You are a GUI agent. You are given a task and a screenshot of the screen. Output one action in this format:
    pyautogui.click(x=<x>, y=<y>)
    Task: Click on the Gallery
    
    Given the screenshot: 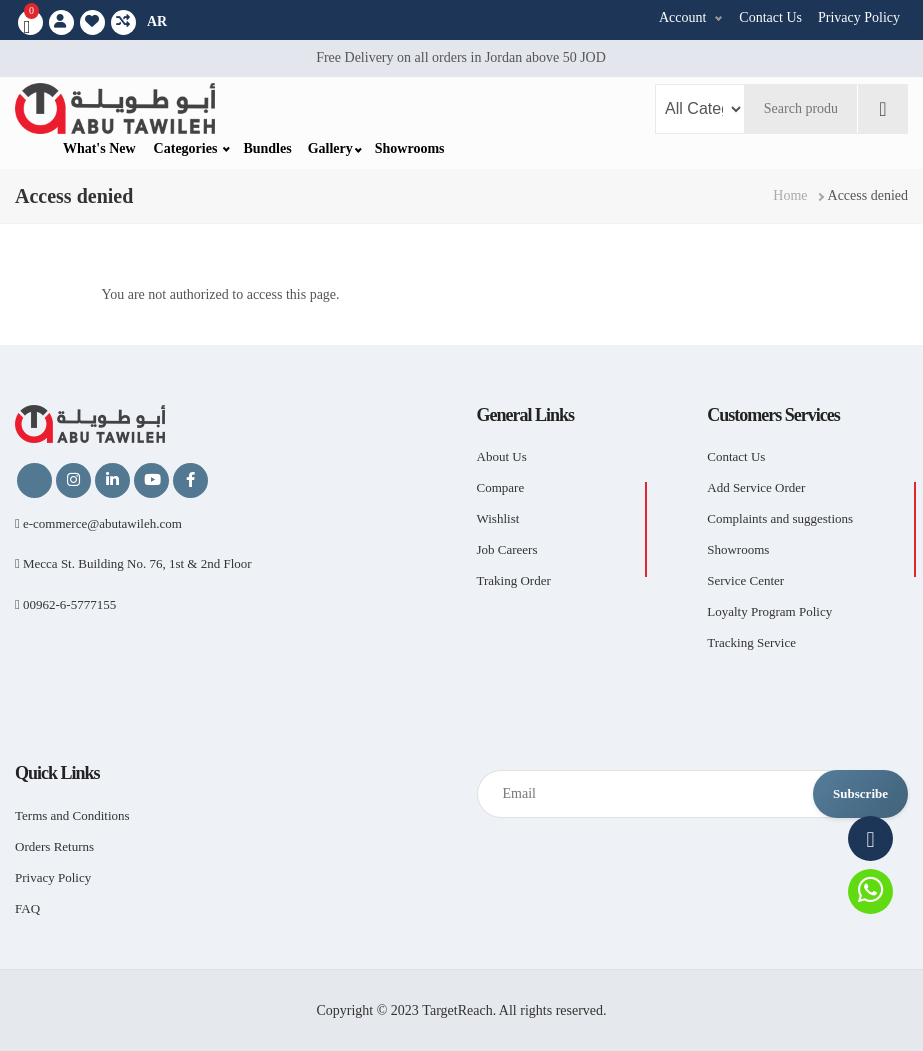 What is the action you would take?
    pyautogui.click(x=330, y=148)
    